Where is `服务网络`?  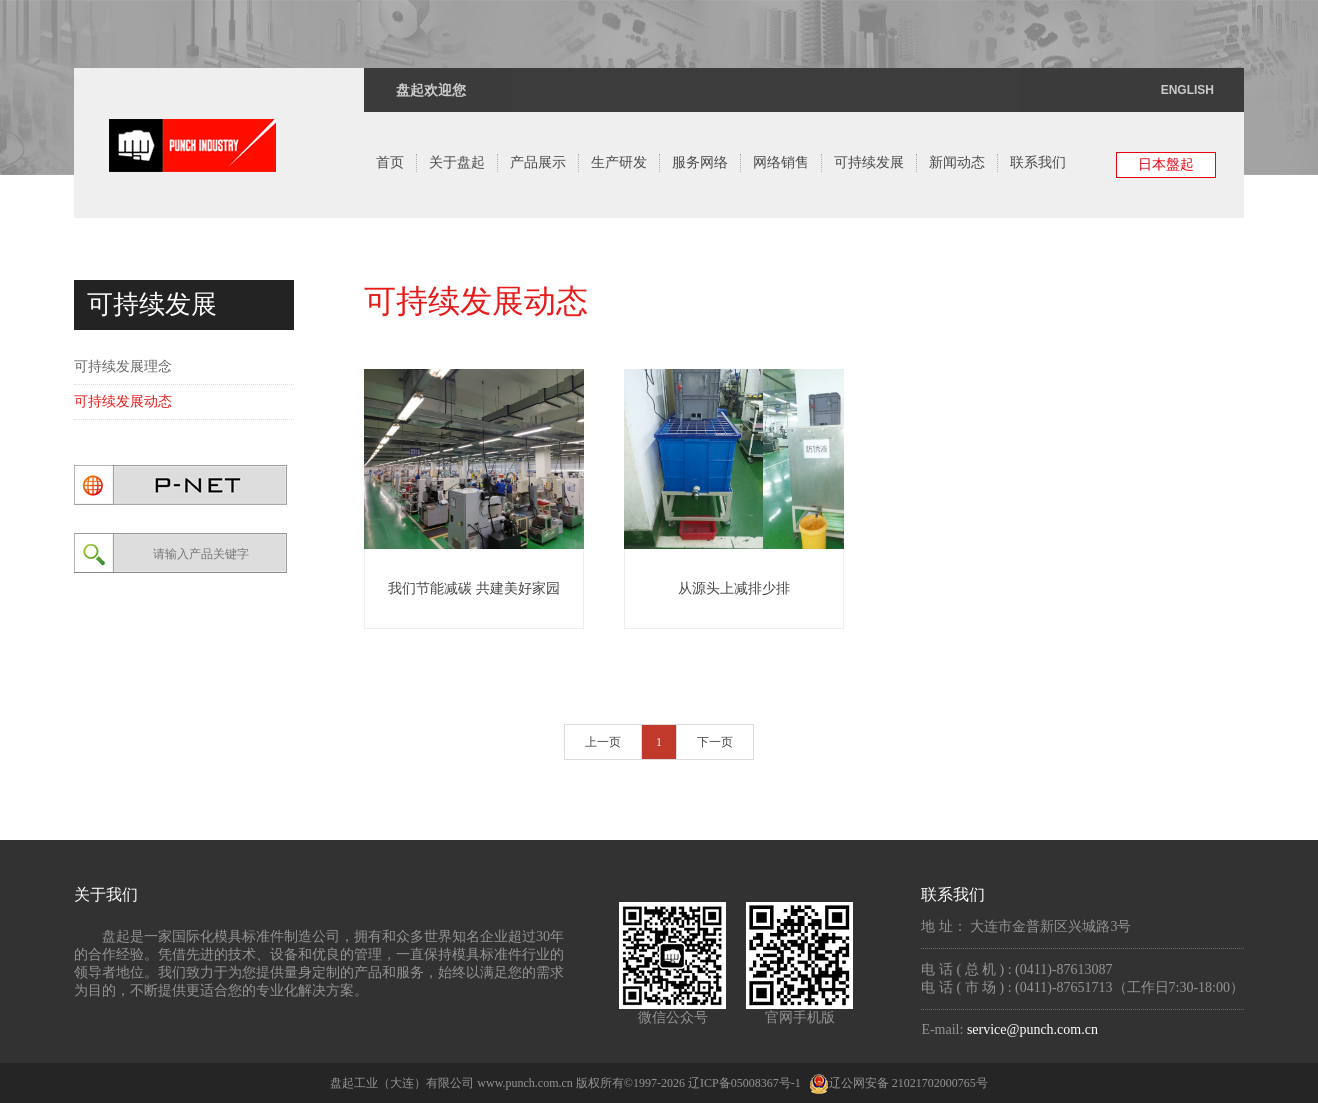 服务网络 is located at coordinates (700, 162).